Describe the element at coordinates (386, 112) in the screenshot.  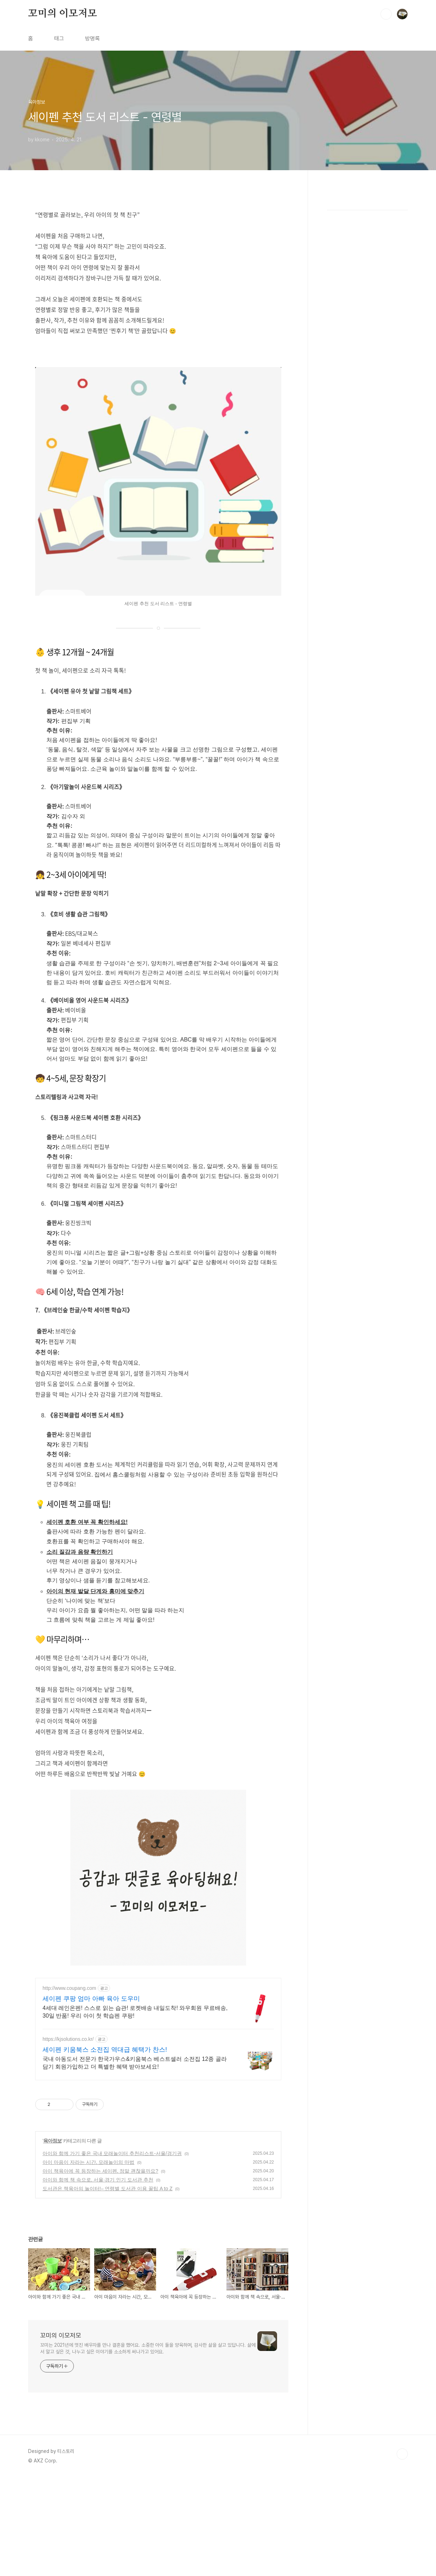
I see `검색` at that location.